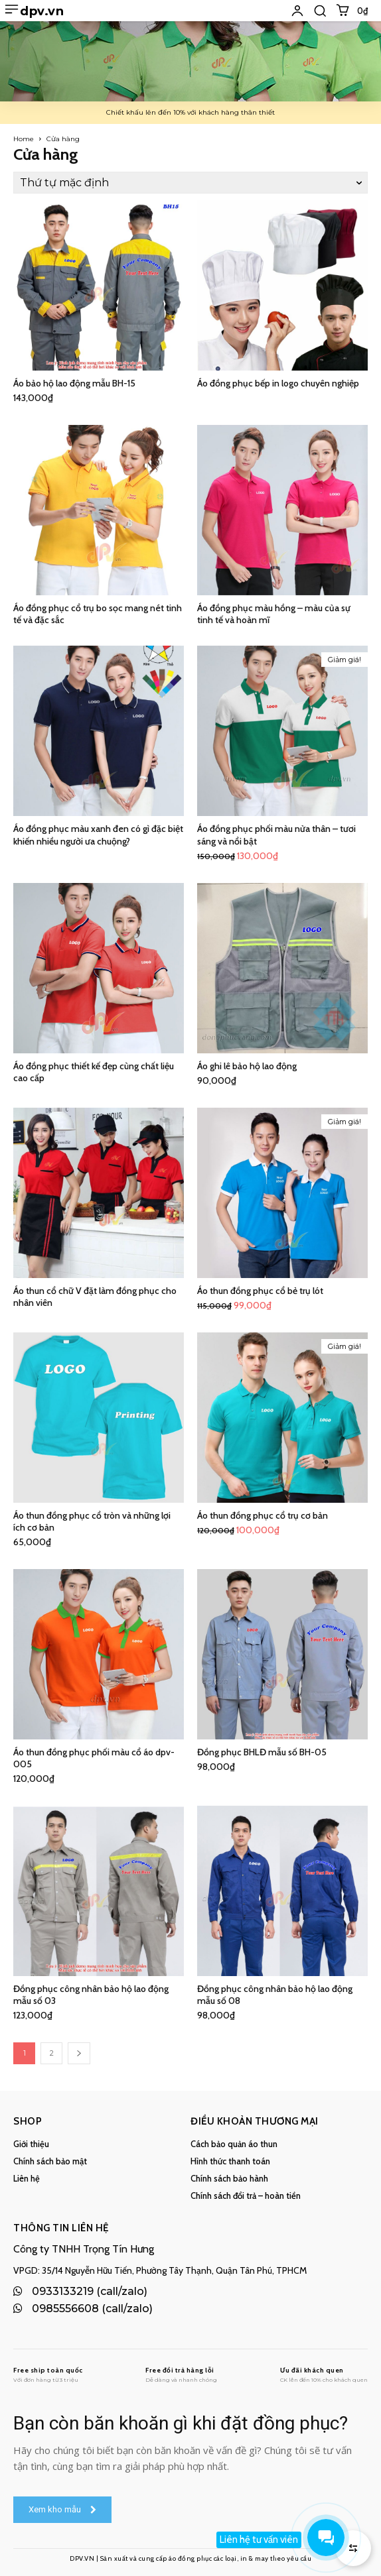 The height and width of the screenshot is (2576, 381). I want to click on [Đơn hàng của cửa hàng], so click(190, 183).